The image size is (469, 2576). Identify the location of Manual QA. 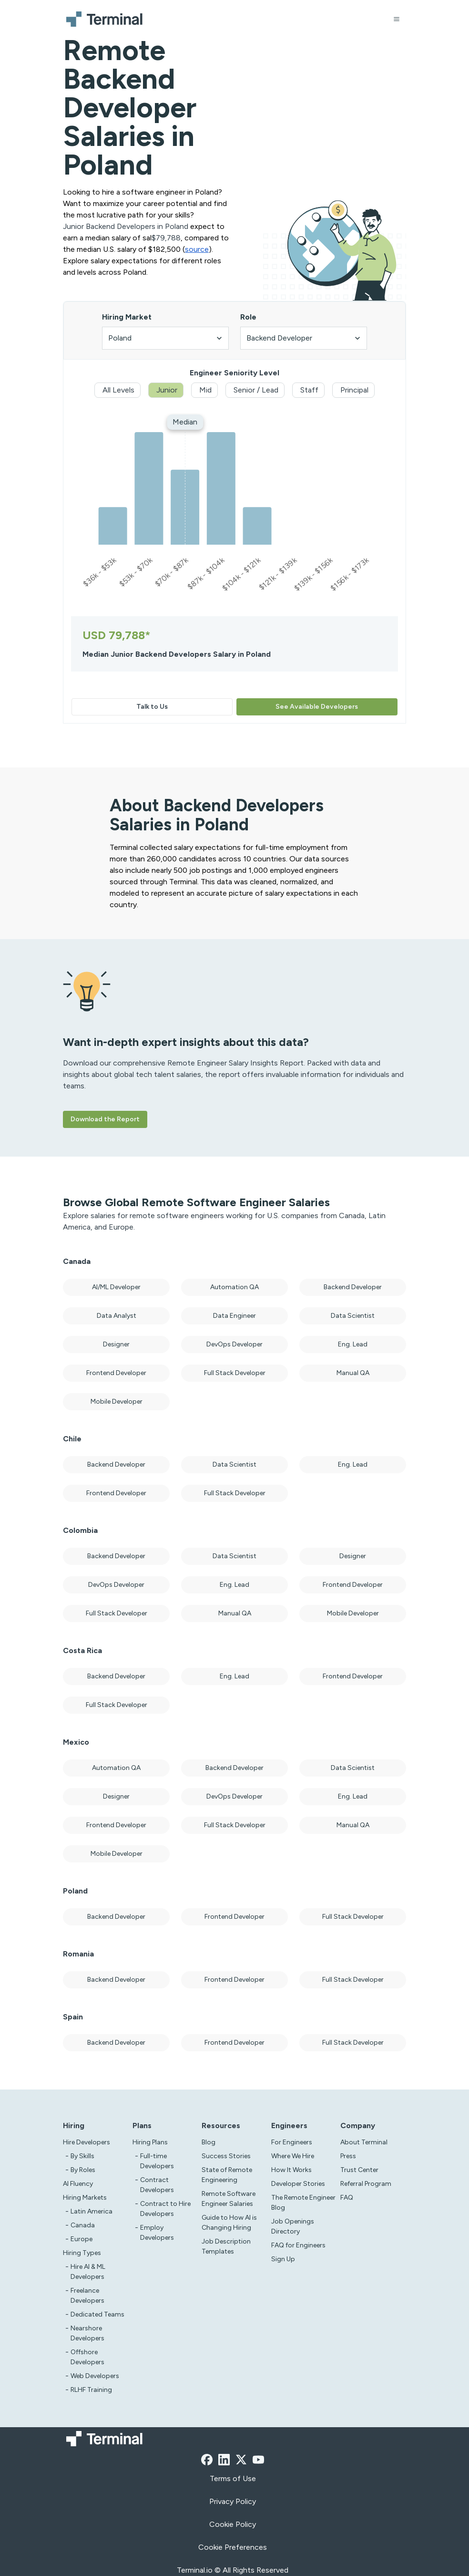
(352, 1373).